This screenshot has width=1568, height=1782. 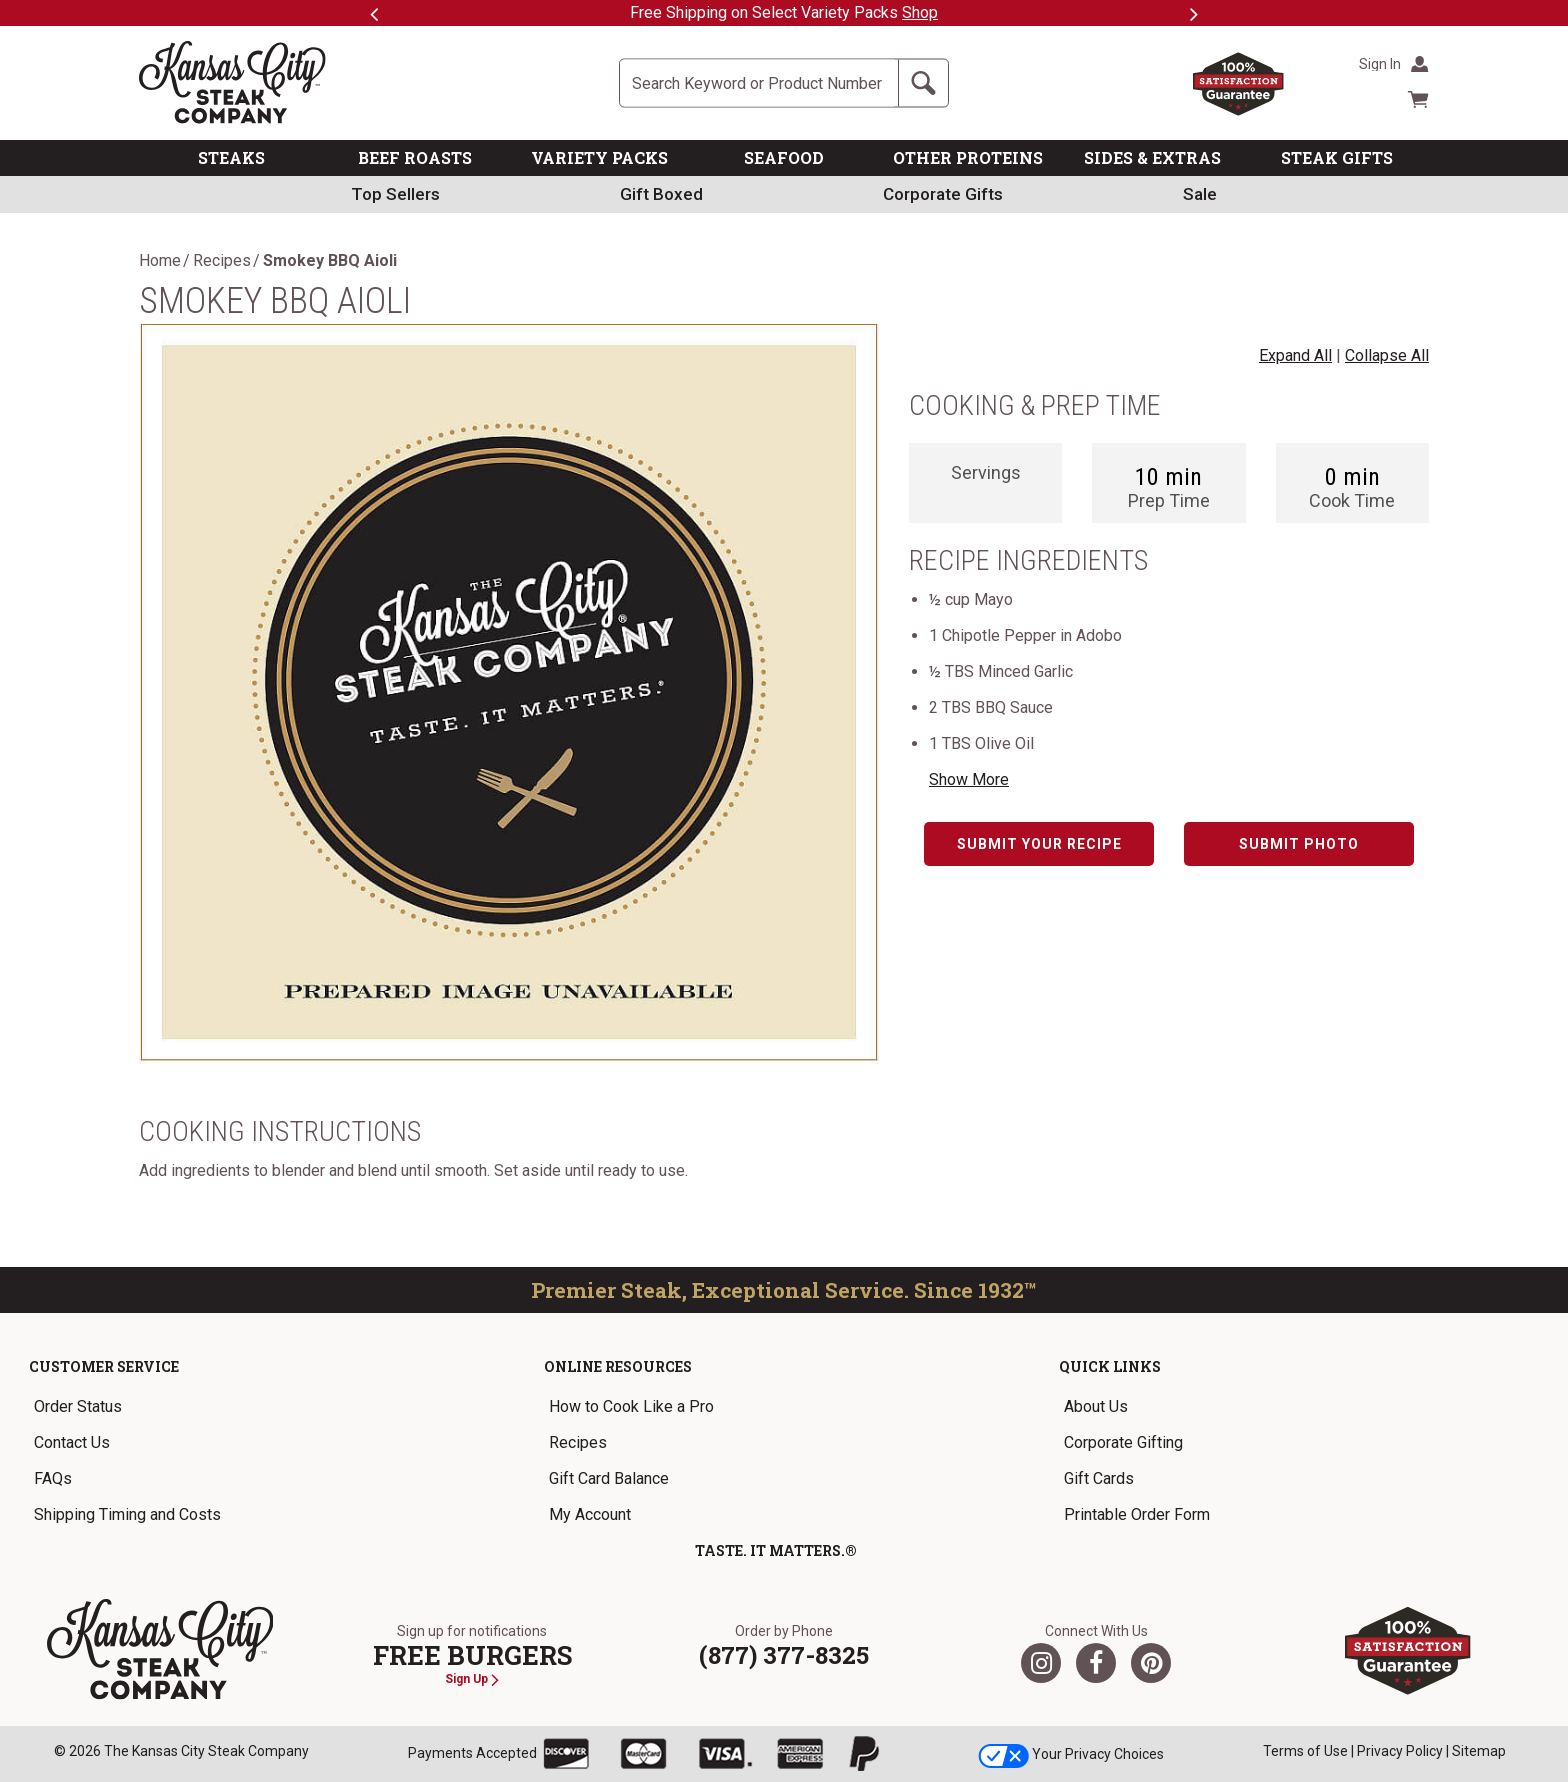 I want to click on [Site Search], so click(x=759, y=83).